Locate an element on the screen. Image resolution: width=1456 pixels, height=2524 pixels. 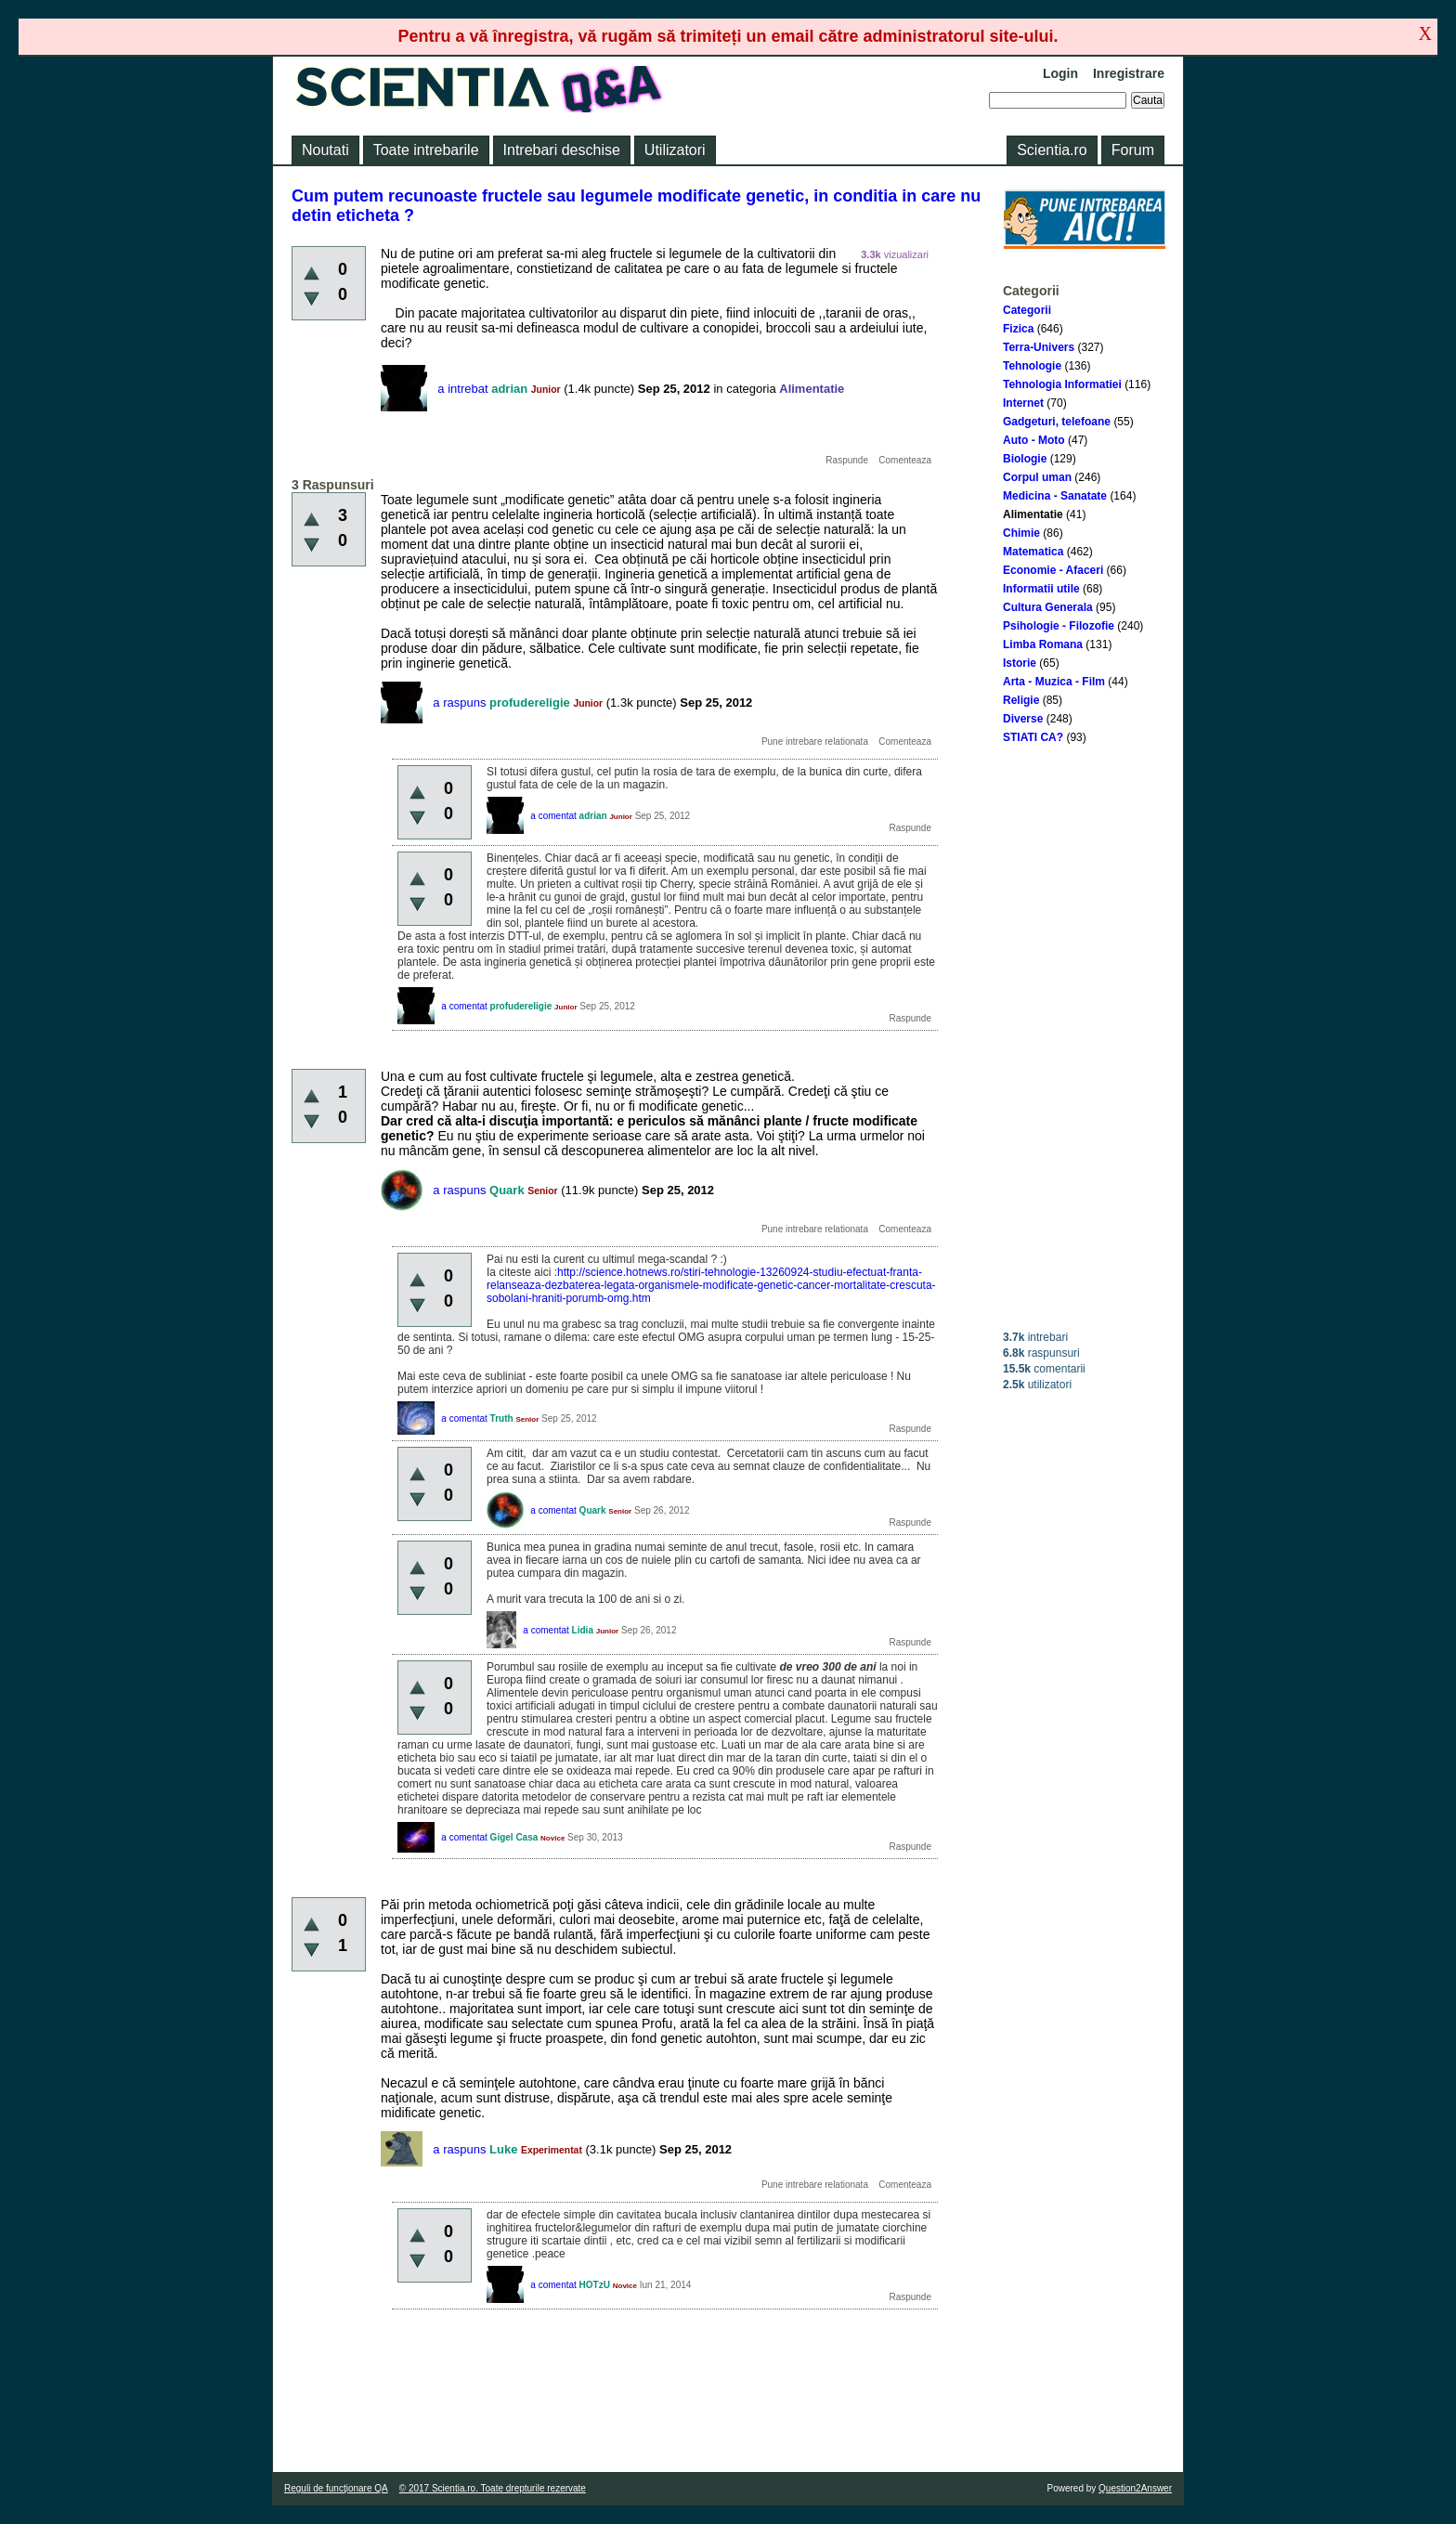
a raspuns is located at coordinates (459, 702).